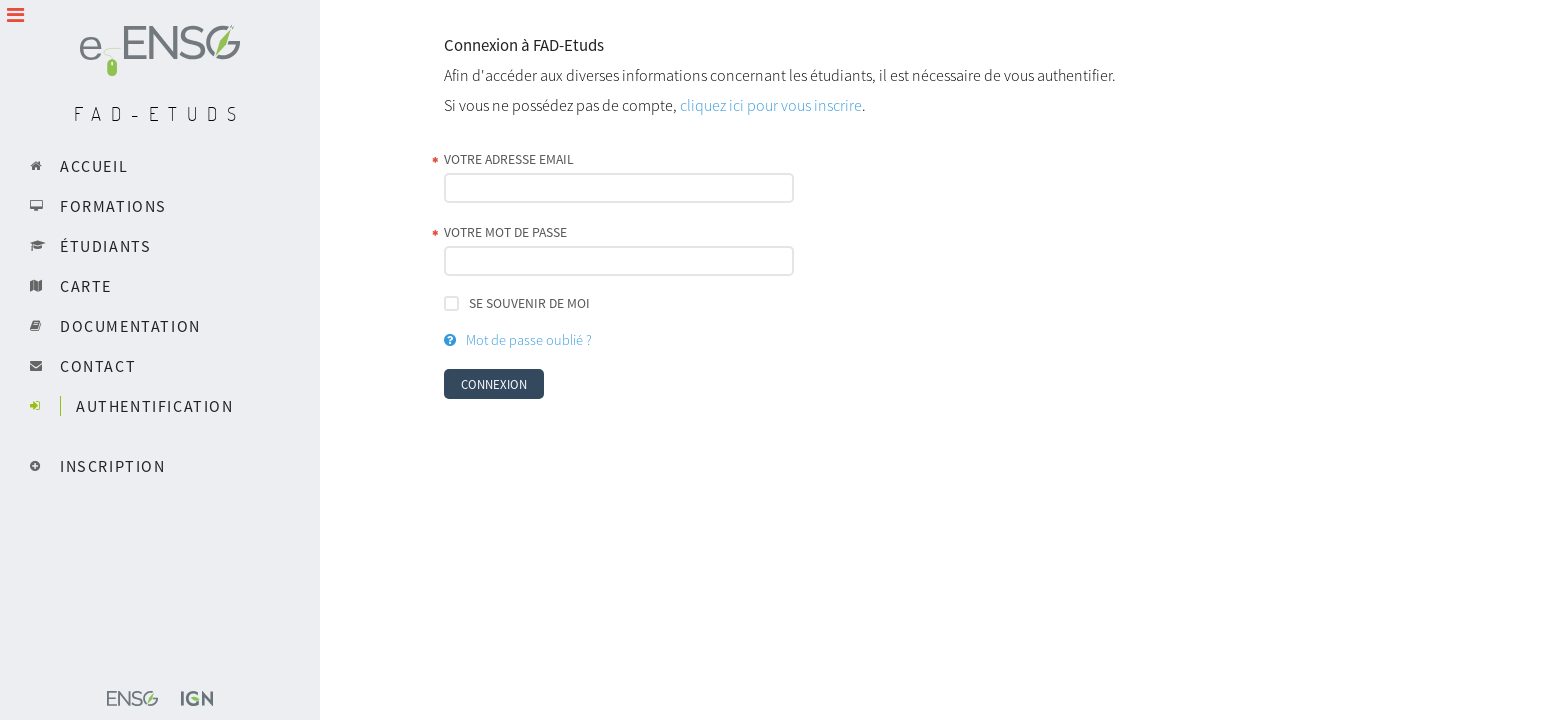 The image size is (1568, 720). Describe the element at coordinates (505, 232) in the screenshot. I see `Votre mot de passe` at that location.